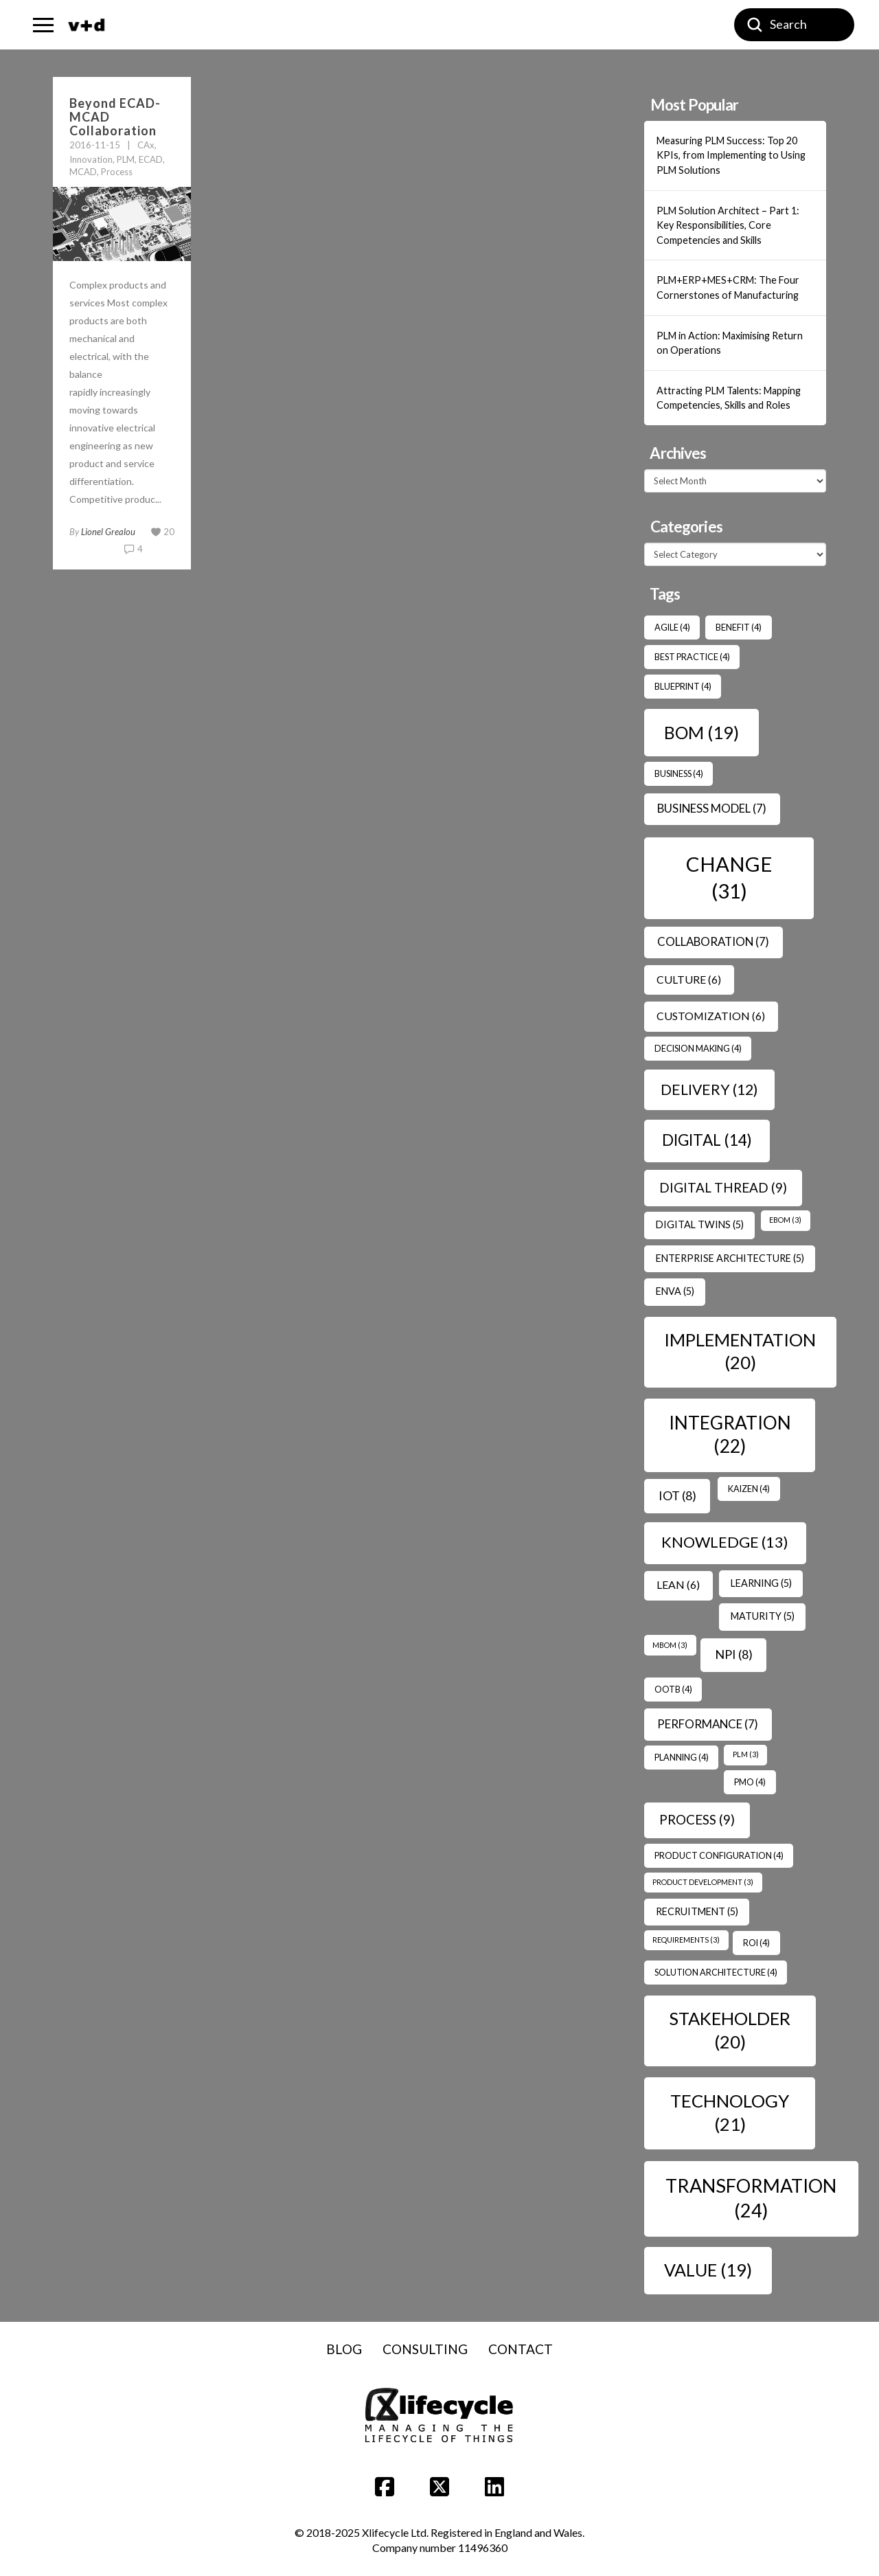 The image size is (879, 2576). What do you see at coordinates (713, 941) in the screenshot?
I see `Collaboration [Collaboration (7 items)]` at bounding box center [713, 941].